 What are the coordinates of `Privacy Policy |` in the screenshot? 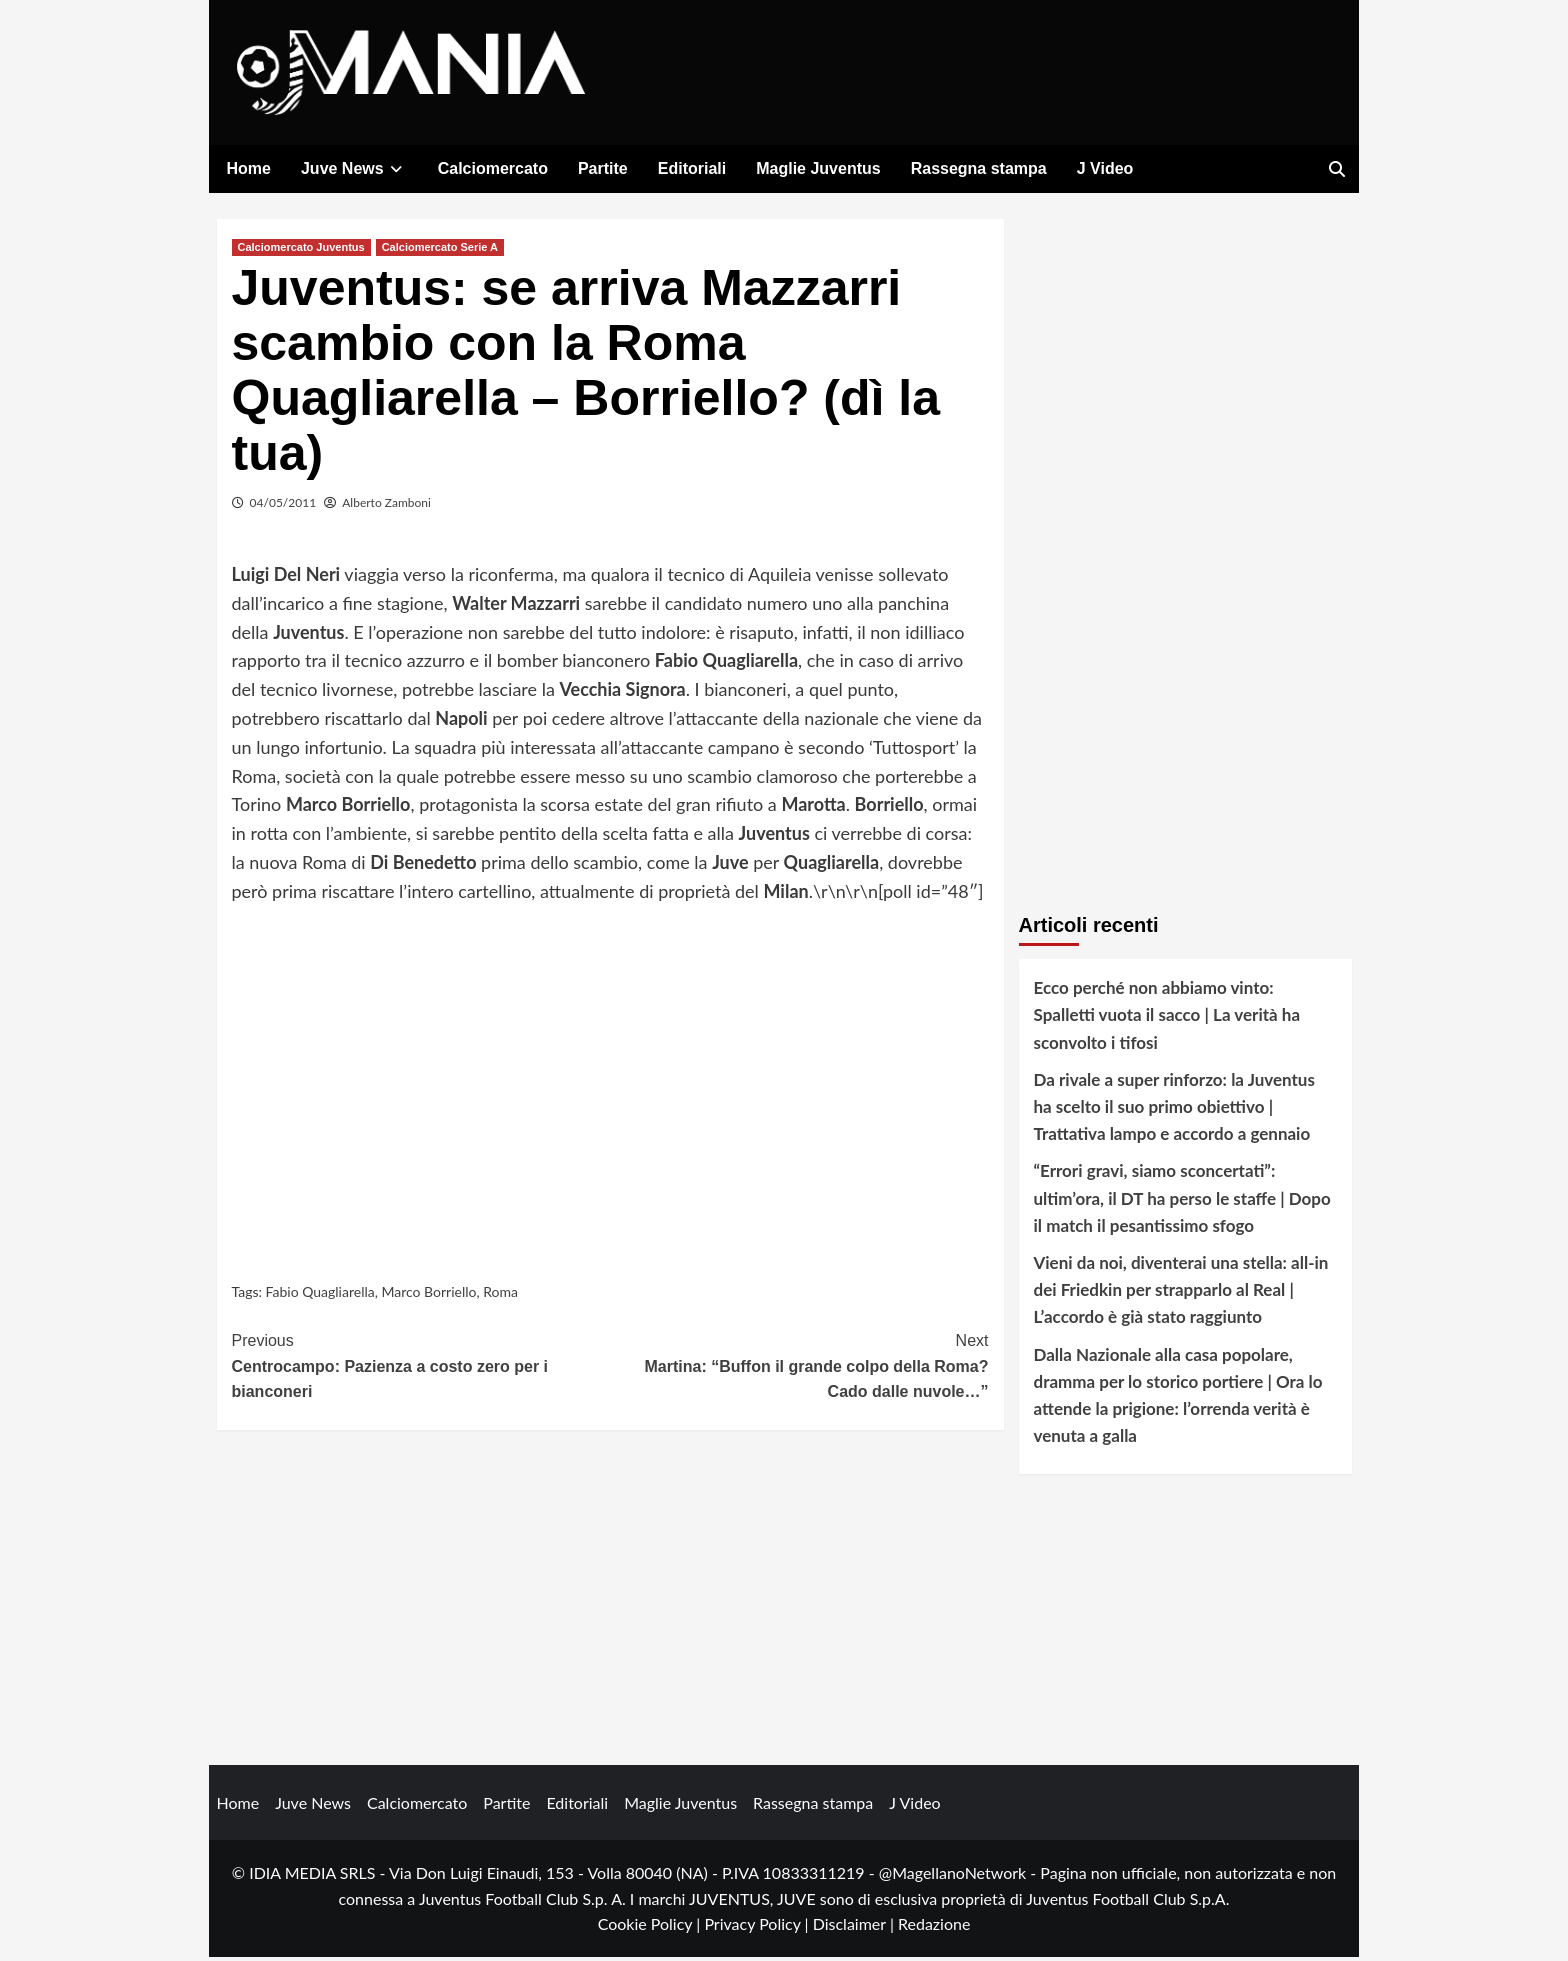 It's located at (758, 1927).